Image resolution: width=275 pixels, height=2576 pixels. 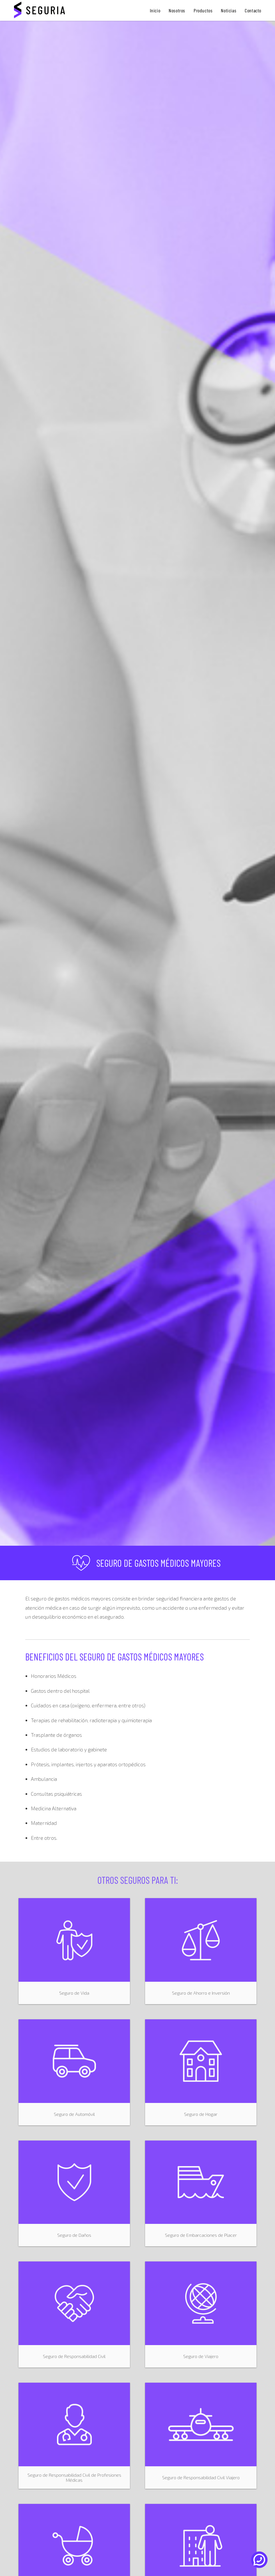 What do you see at coordinates (74, 2235) in the screenshot?
I see `Seguro de Daños` at bounding box center [74, 2235].